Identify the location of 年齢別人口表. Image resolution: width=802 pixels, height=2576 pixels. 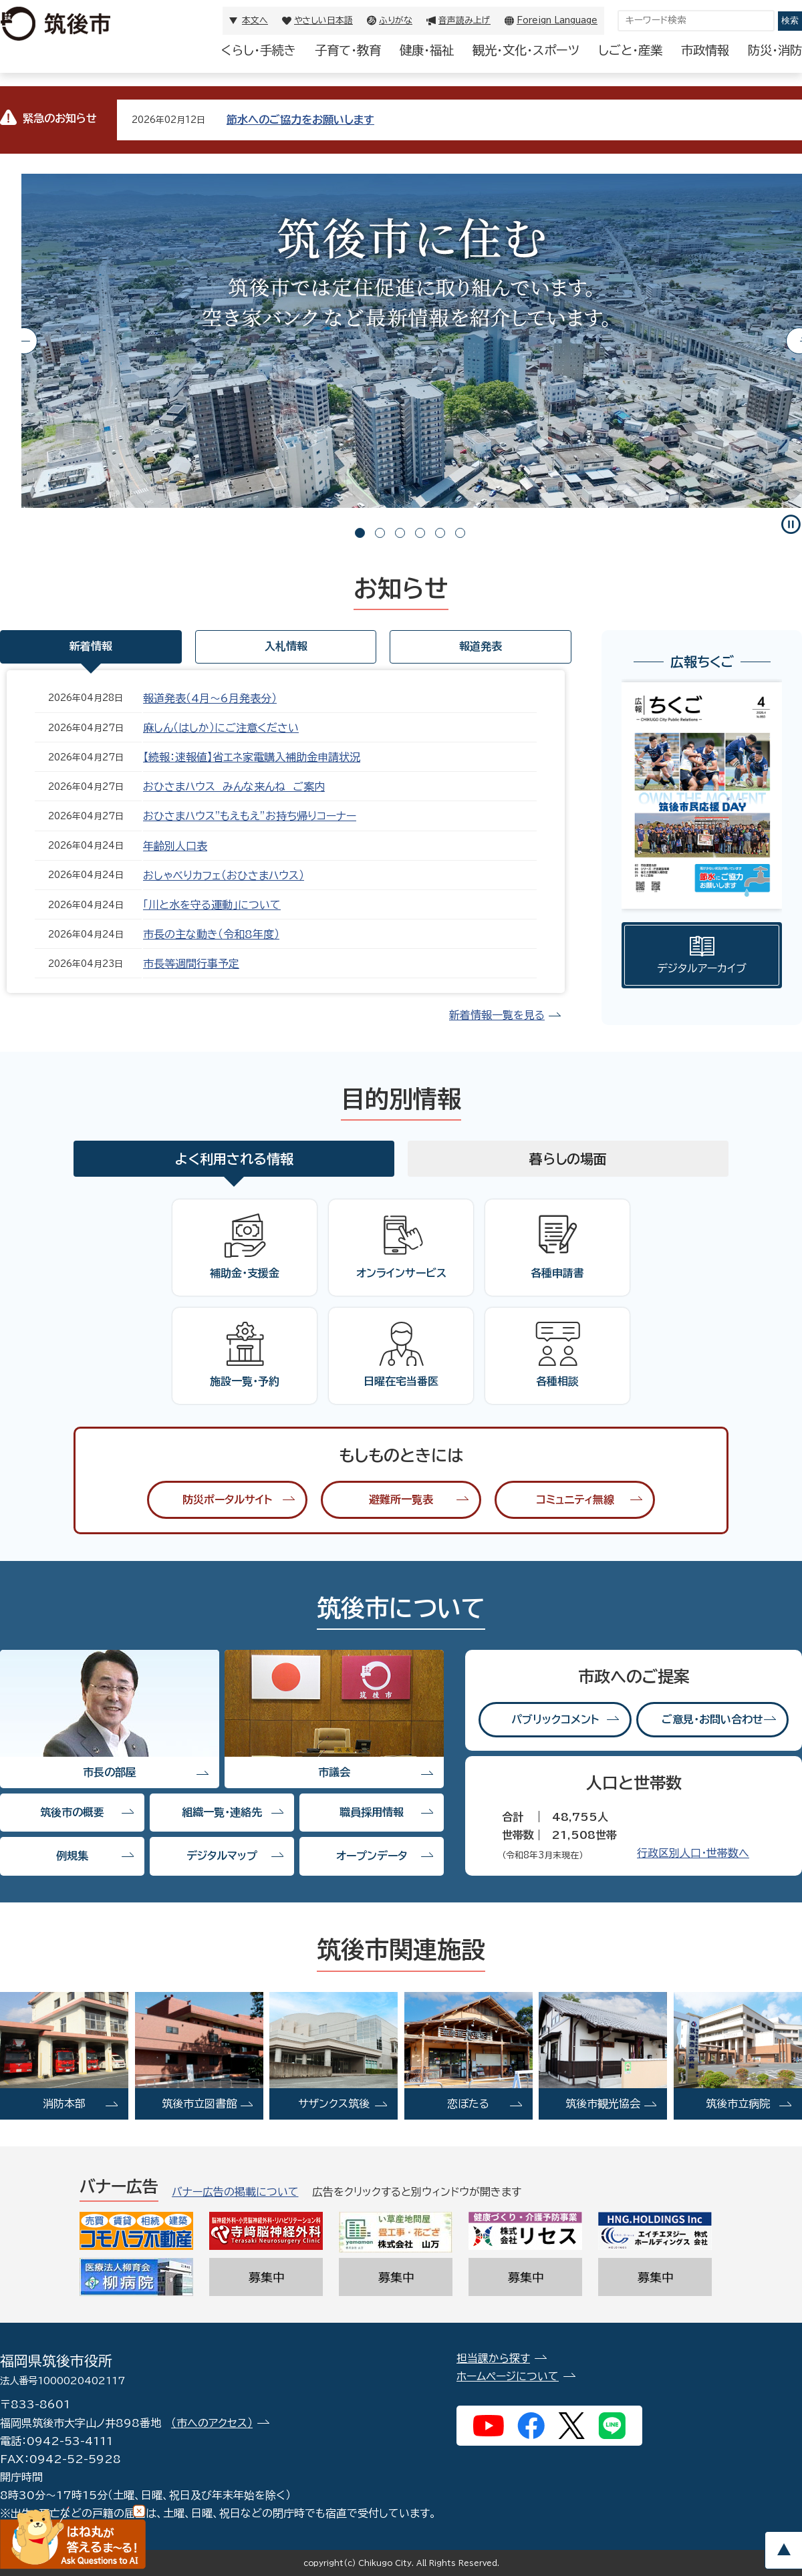
(175, 846).